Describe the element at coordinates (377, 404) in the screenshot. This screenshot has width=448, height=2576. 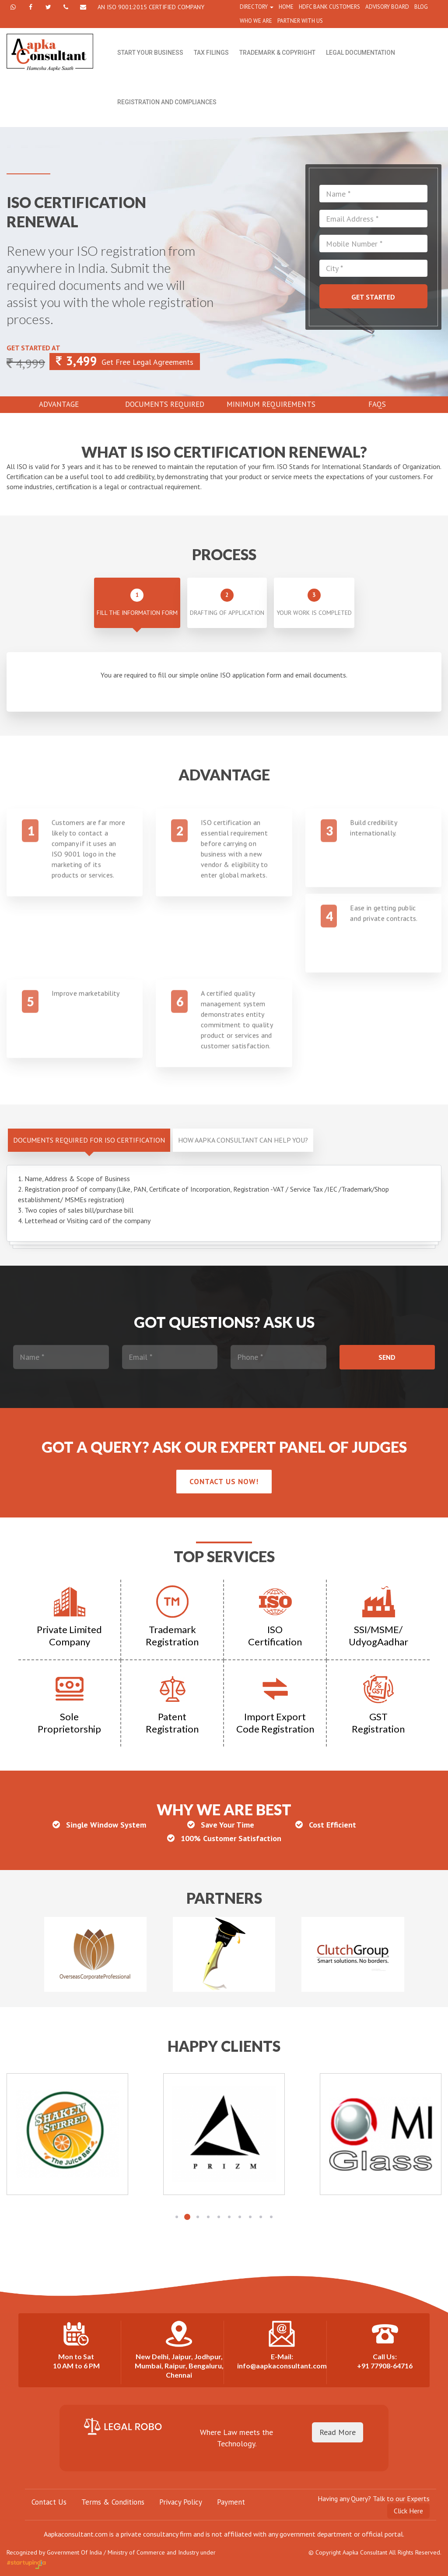
I see `Faqs` at that location.